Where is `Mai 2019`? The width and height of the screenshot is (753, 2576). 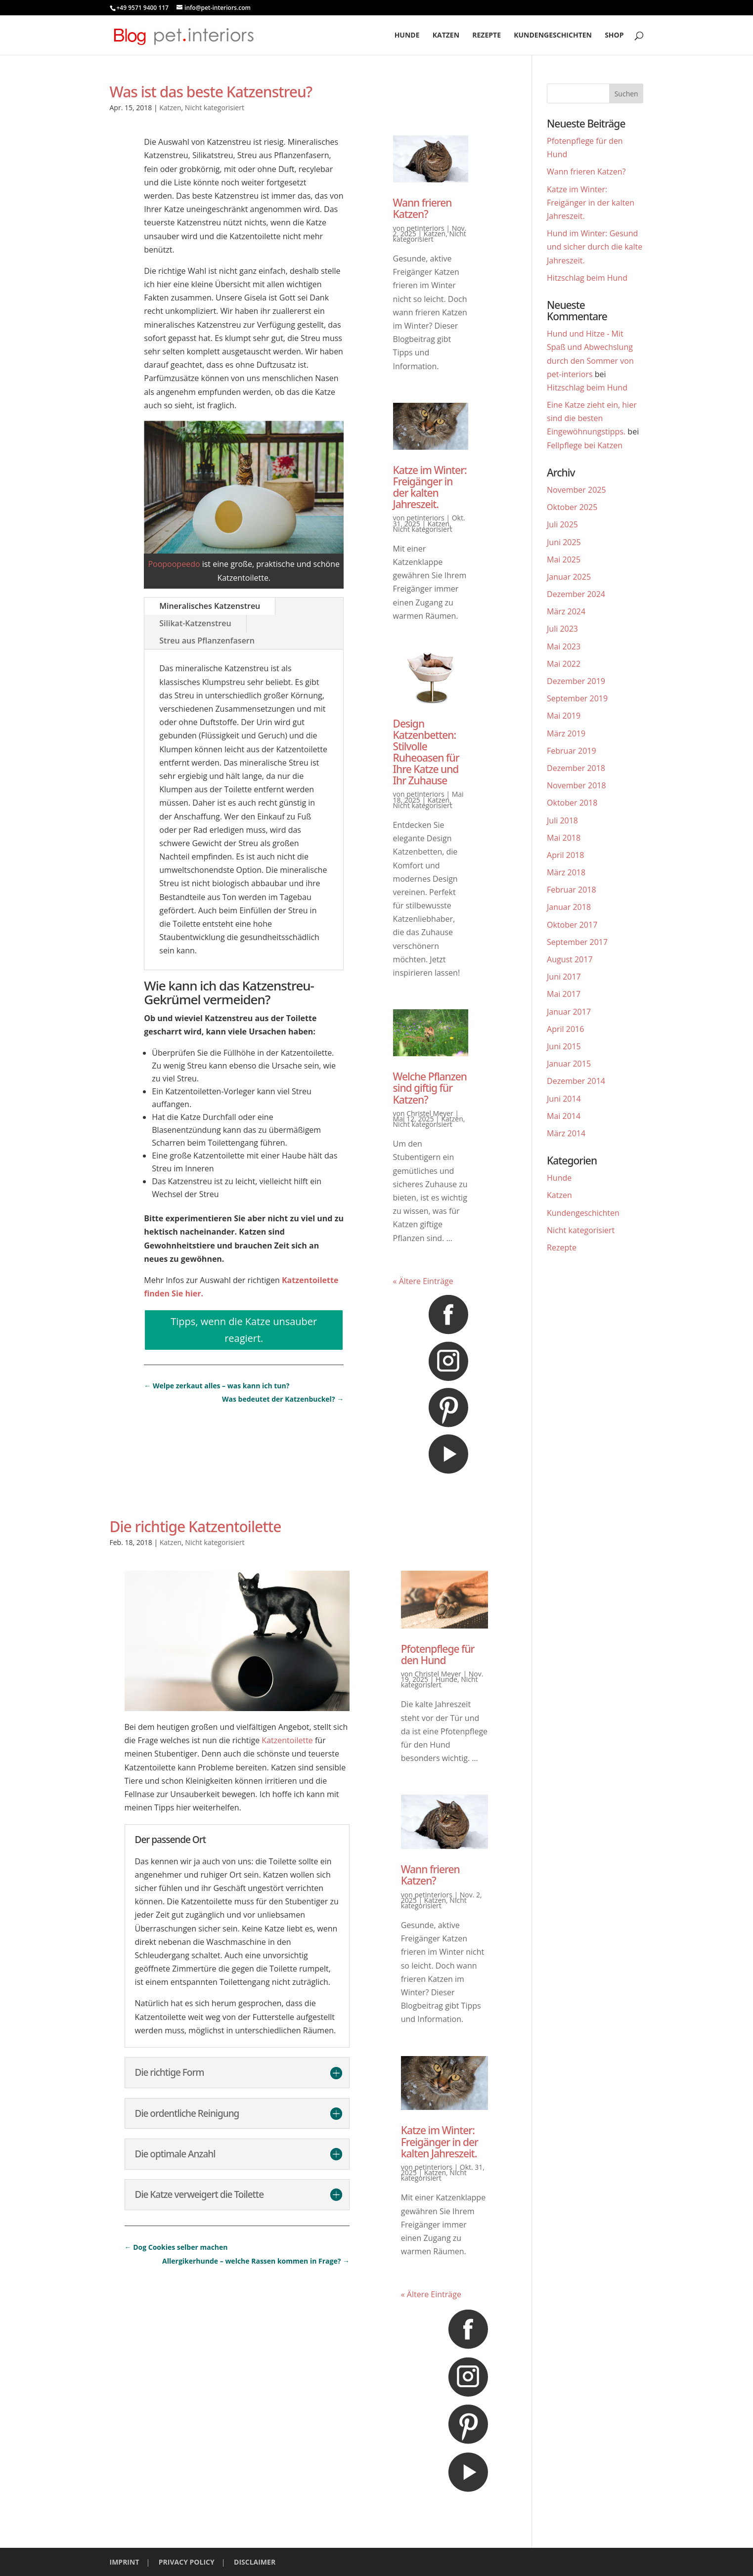
Mai 2019 is located at coordinates (563, 715).